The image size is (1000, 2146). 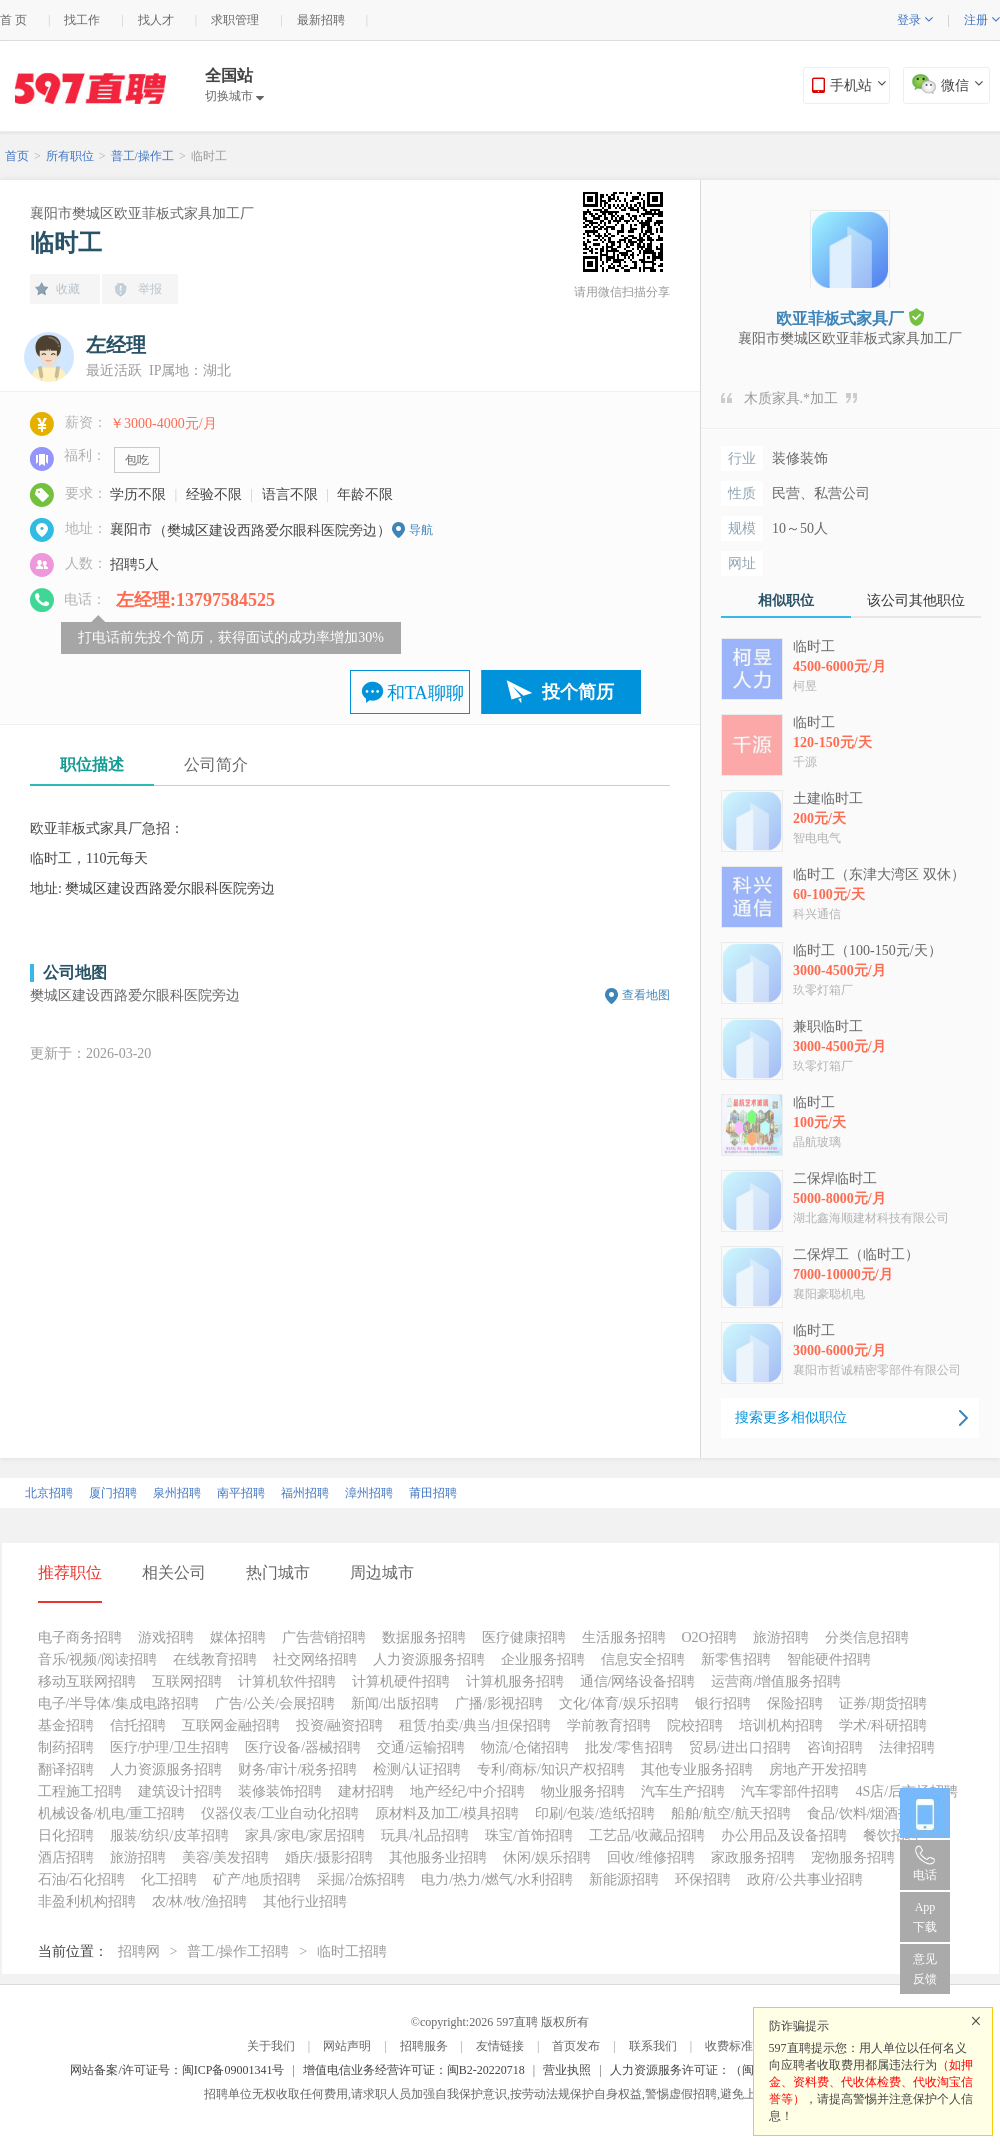 What do you see at coordinates (703, 1879) in the screenshot?
I see `环保招聘` at bounding box center [703, 1879].